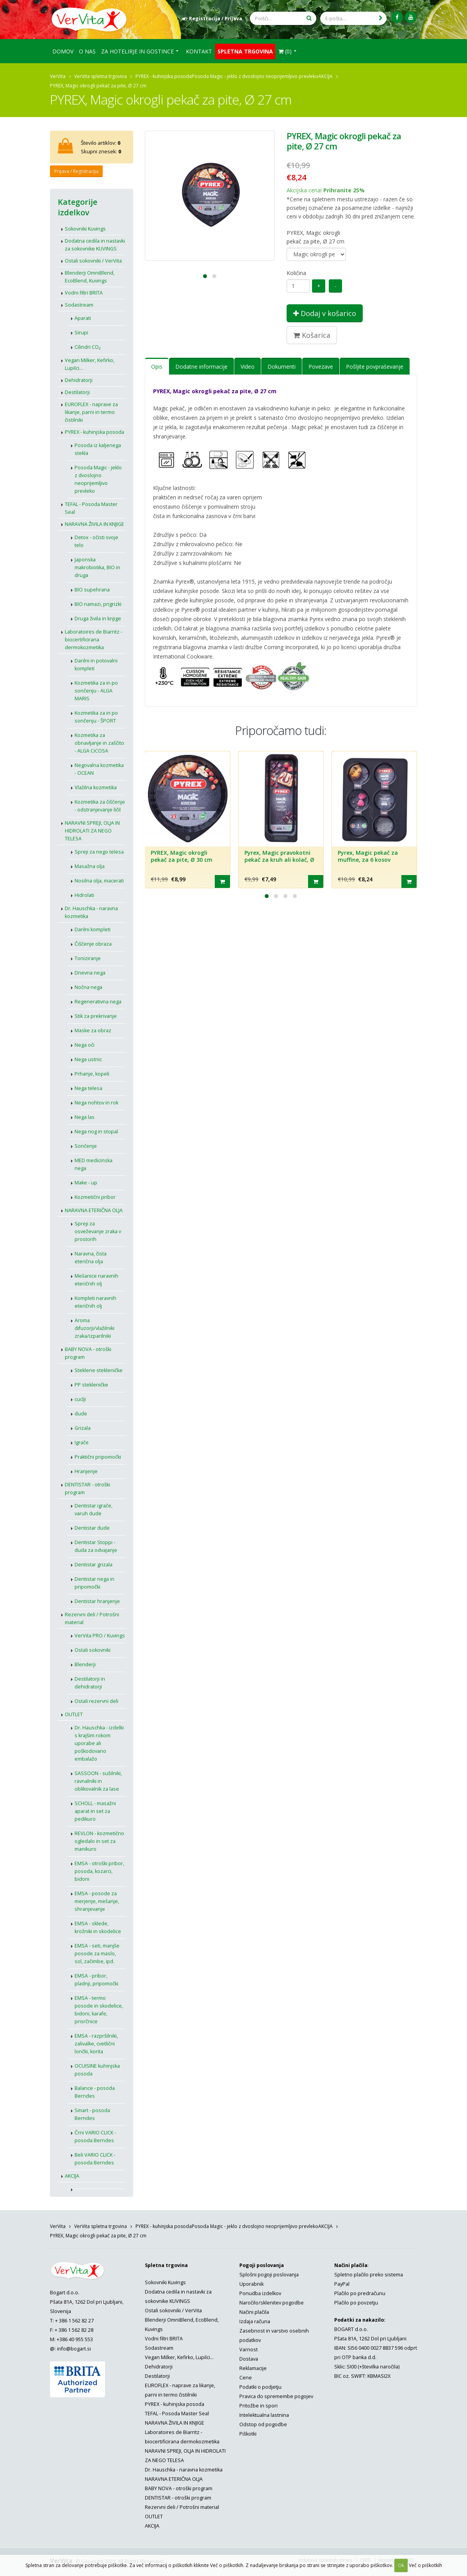  Describe the element at coordinates (320, 366) in the screenshot. I see `Povezave` at that location.